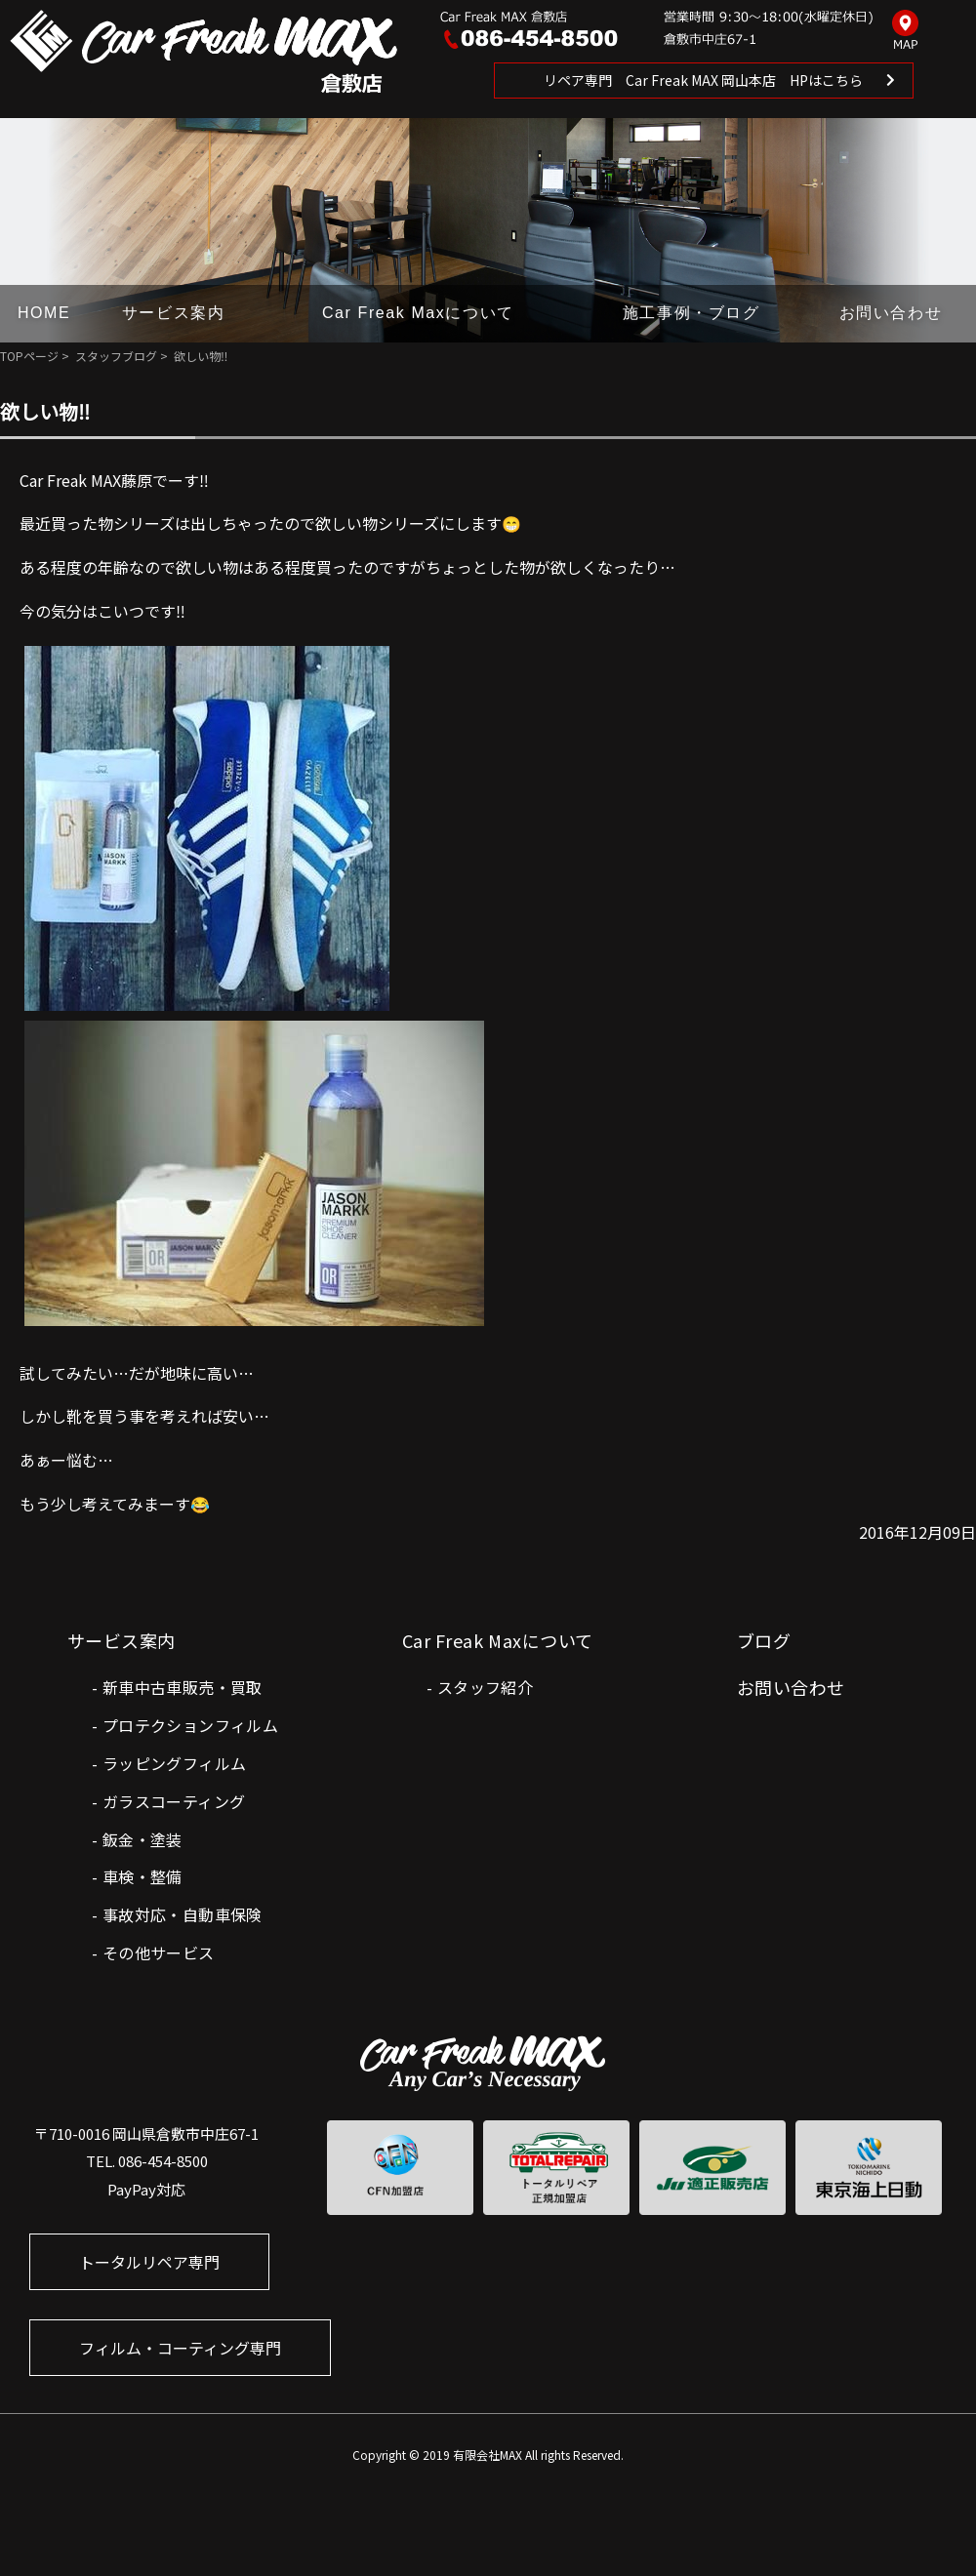  Describe the element at coordinates (158, 1952) in the screenshot. I see `その他サービス` at that location.